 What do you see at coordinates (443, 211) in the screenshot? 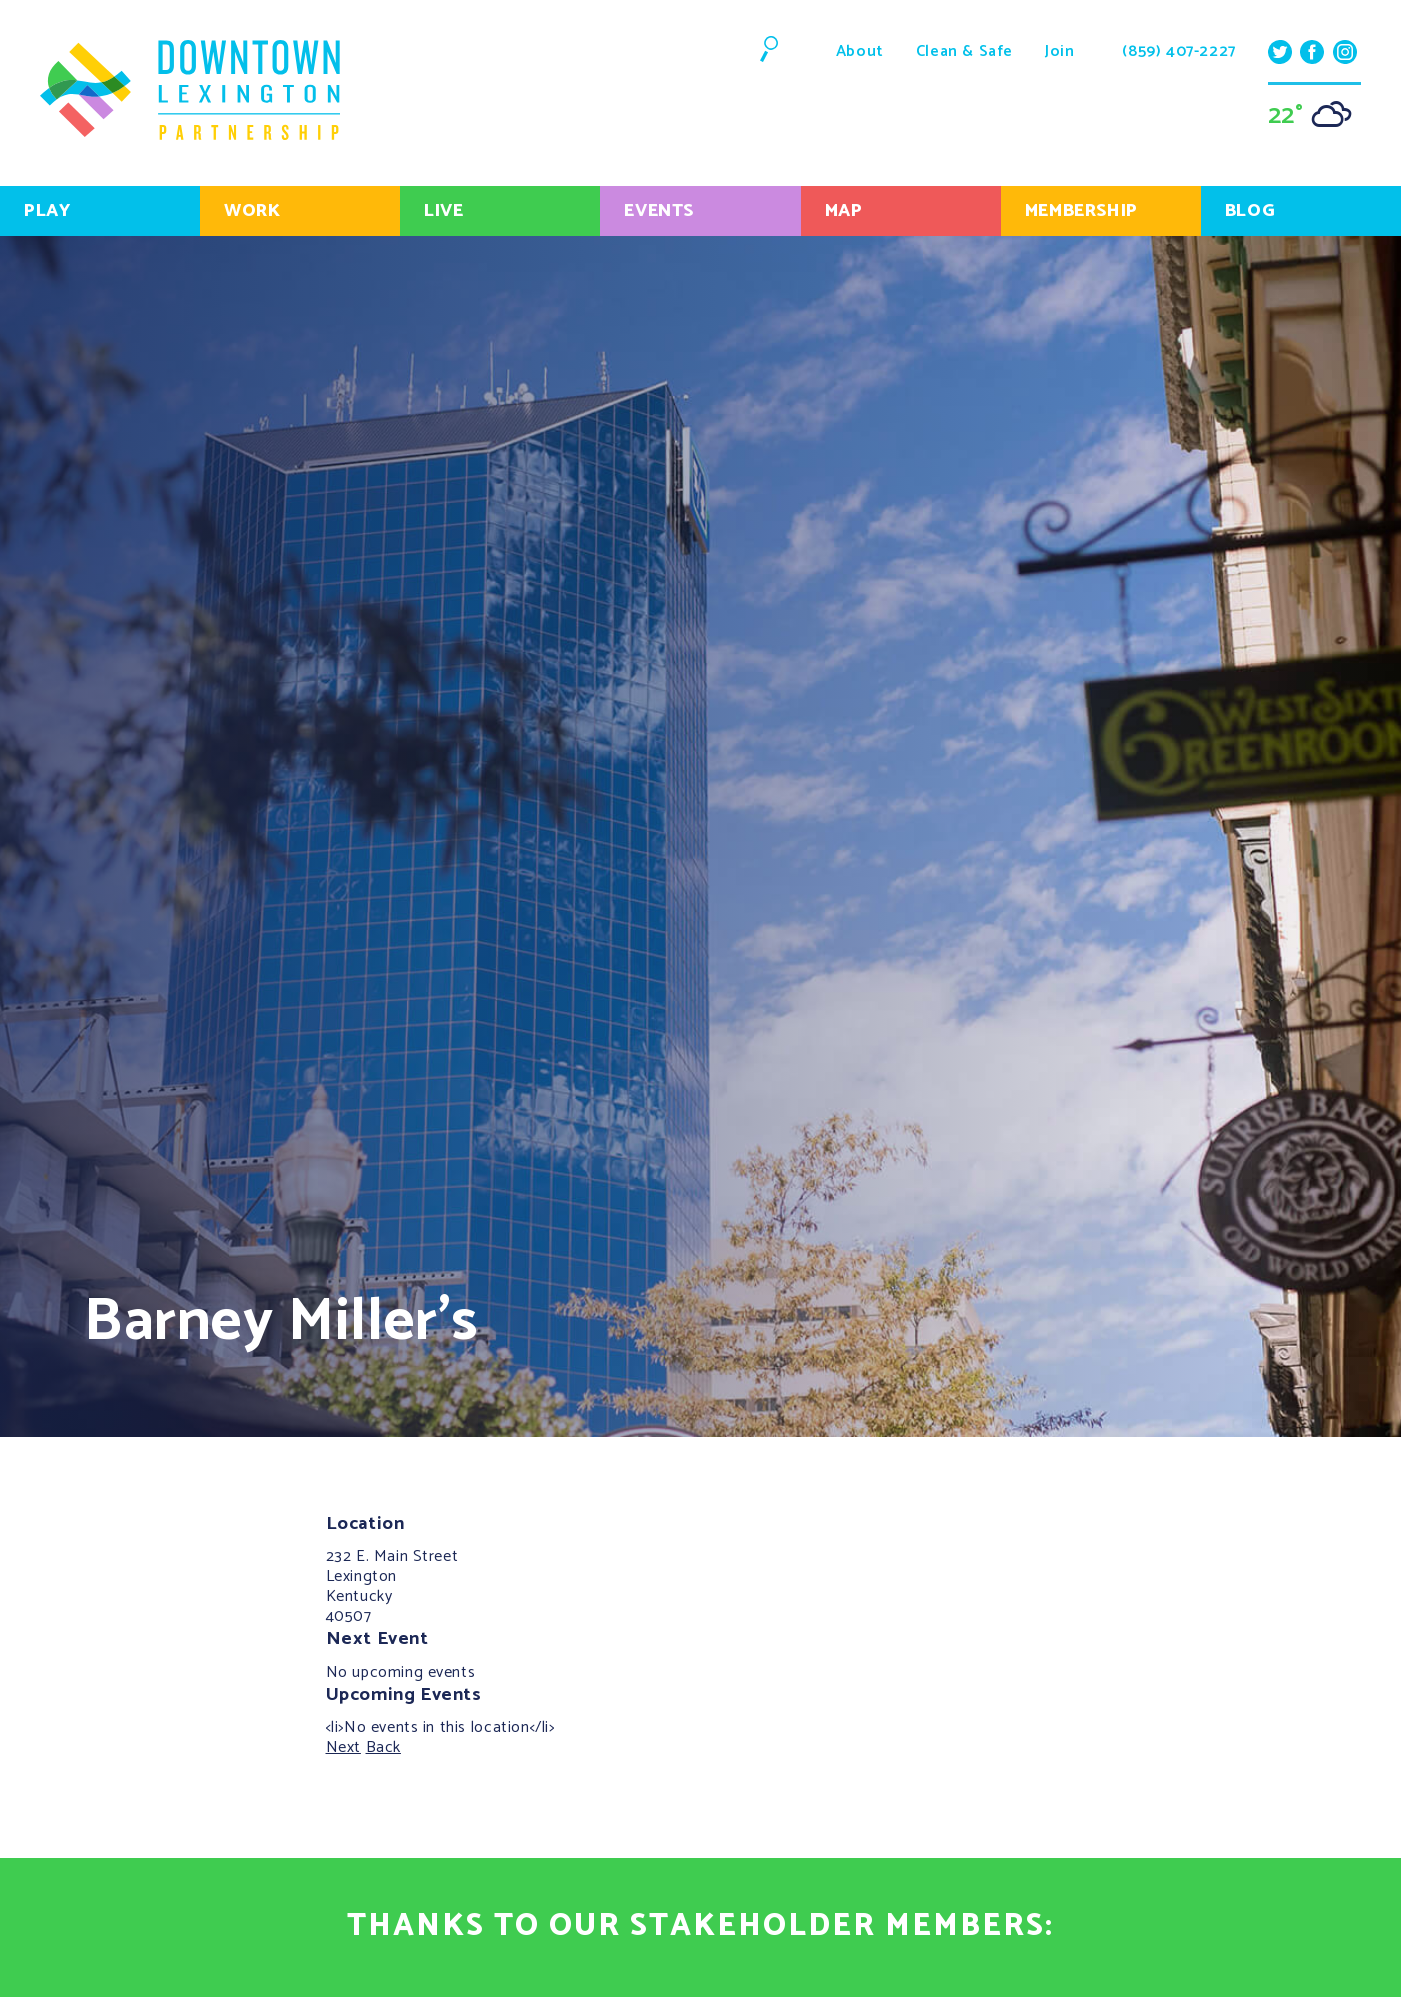
I see `Live` at bounding box center [443, 211].